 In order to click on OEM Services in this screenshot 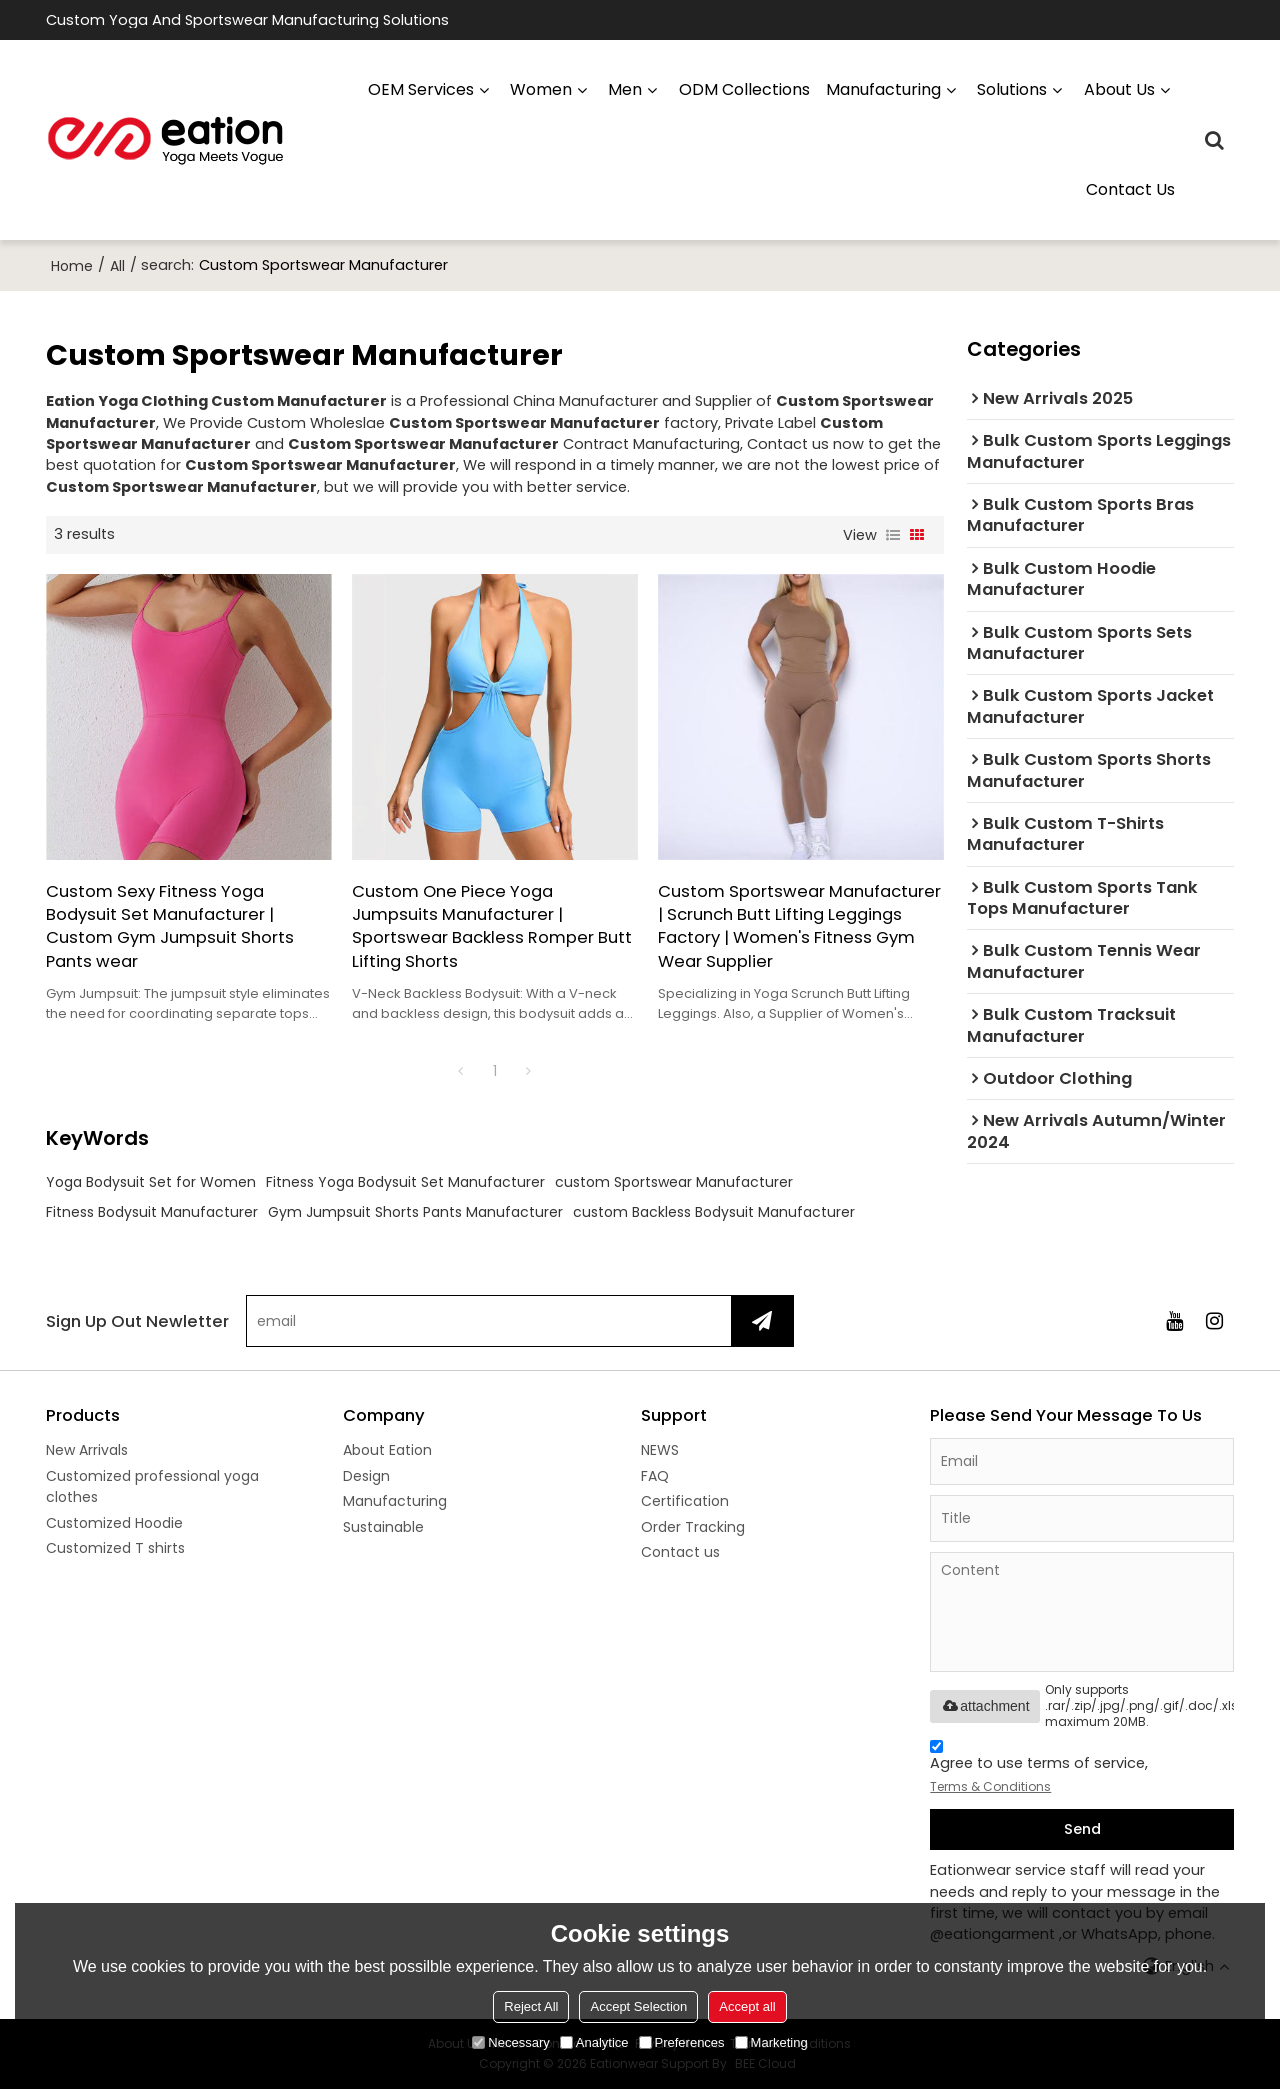, I will do `click(421, 89)`.